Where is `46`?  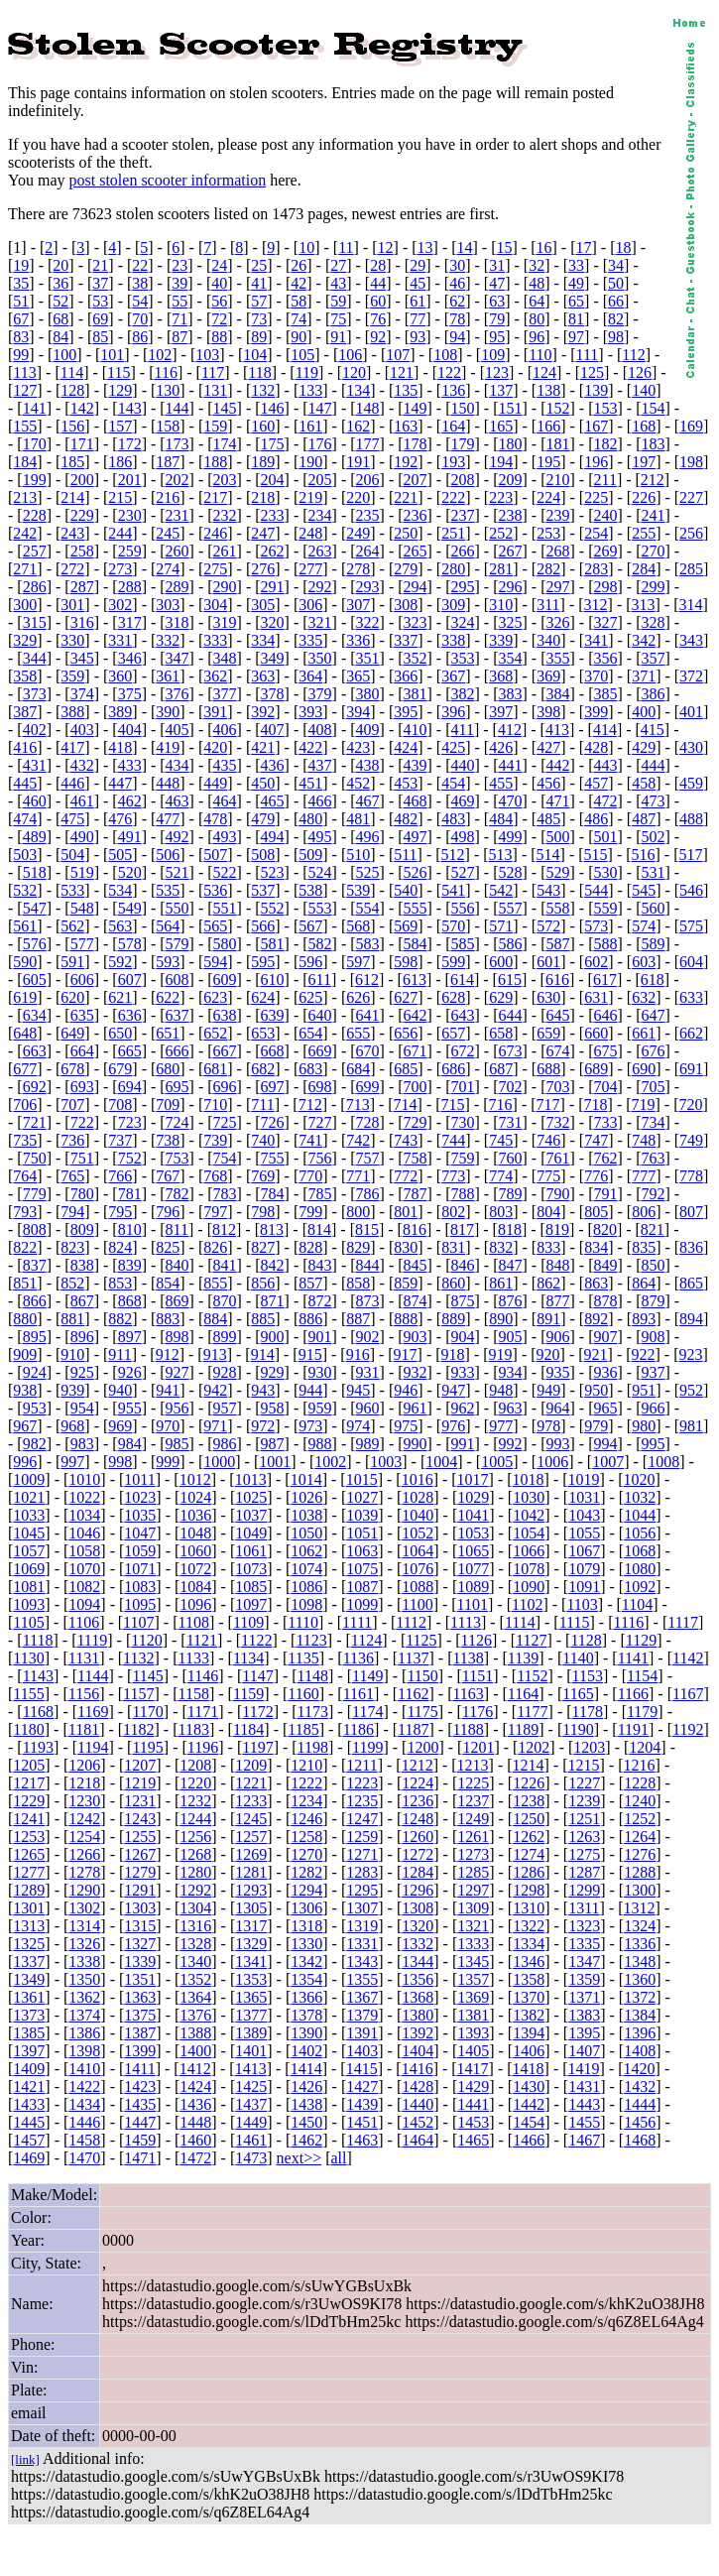 46 is located at coordinates (457, 283).